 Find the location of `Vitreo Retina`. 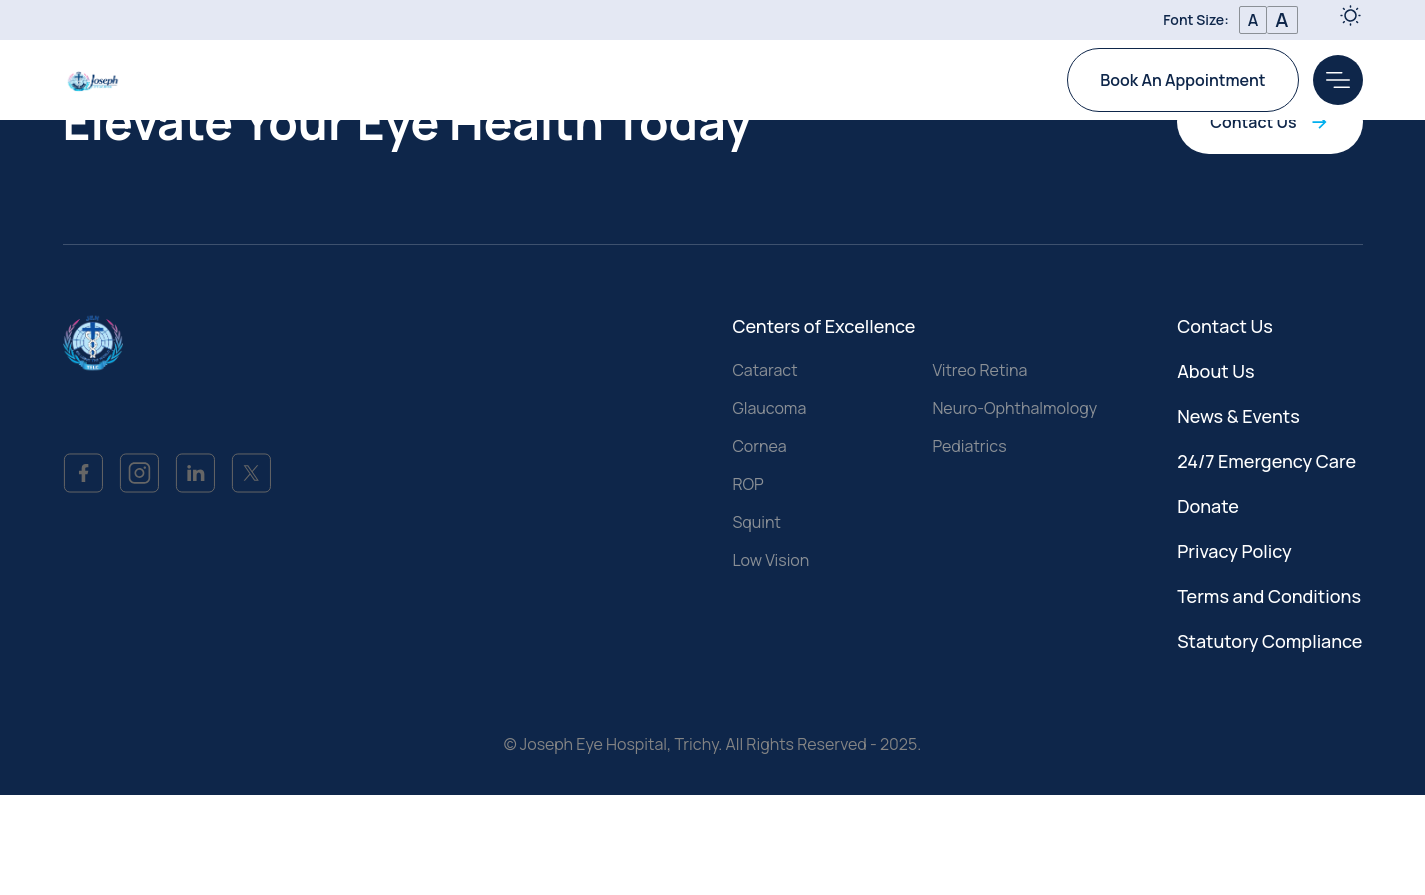

Vitreo Retina is located at coordinates (979, 370).